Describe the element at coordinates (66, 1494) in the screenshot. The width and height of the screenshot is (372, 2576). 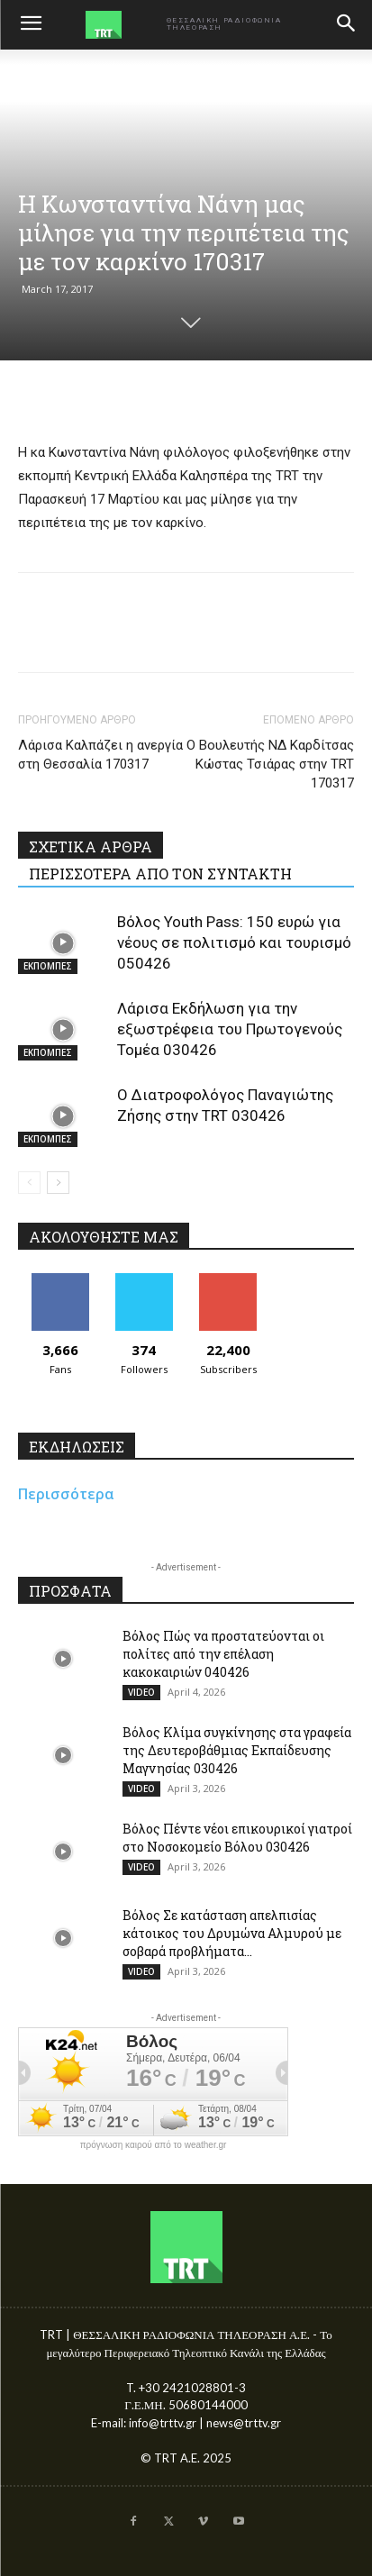
I see `Περισσότερα` at that location.